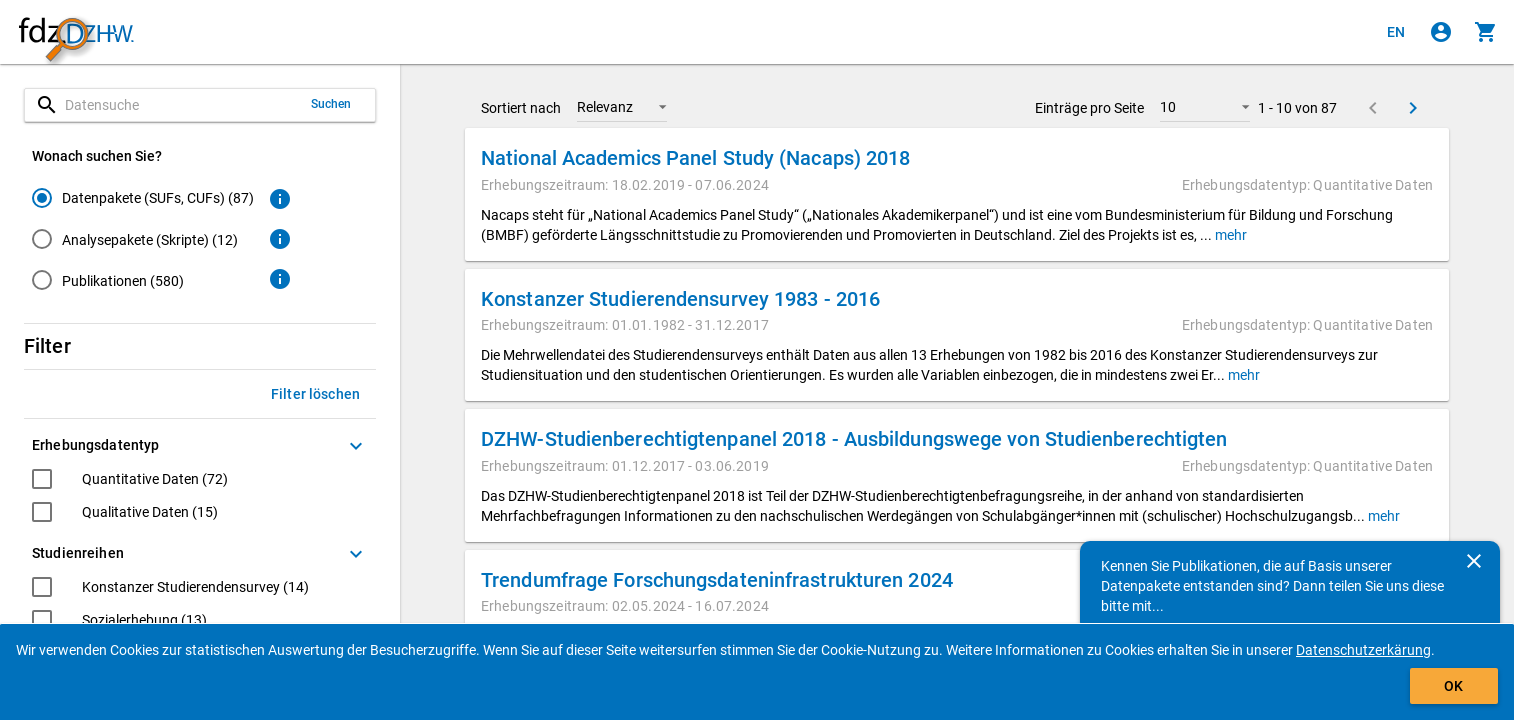 This screenshot has width=1514, height=720. Describe the element at coordinates (1486, 32) in the screenshot. I see `[Klicken, um die Inhalte des Warenkorbs anzuzeigen.]` at that location.